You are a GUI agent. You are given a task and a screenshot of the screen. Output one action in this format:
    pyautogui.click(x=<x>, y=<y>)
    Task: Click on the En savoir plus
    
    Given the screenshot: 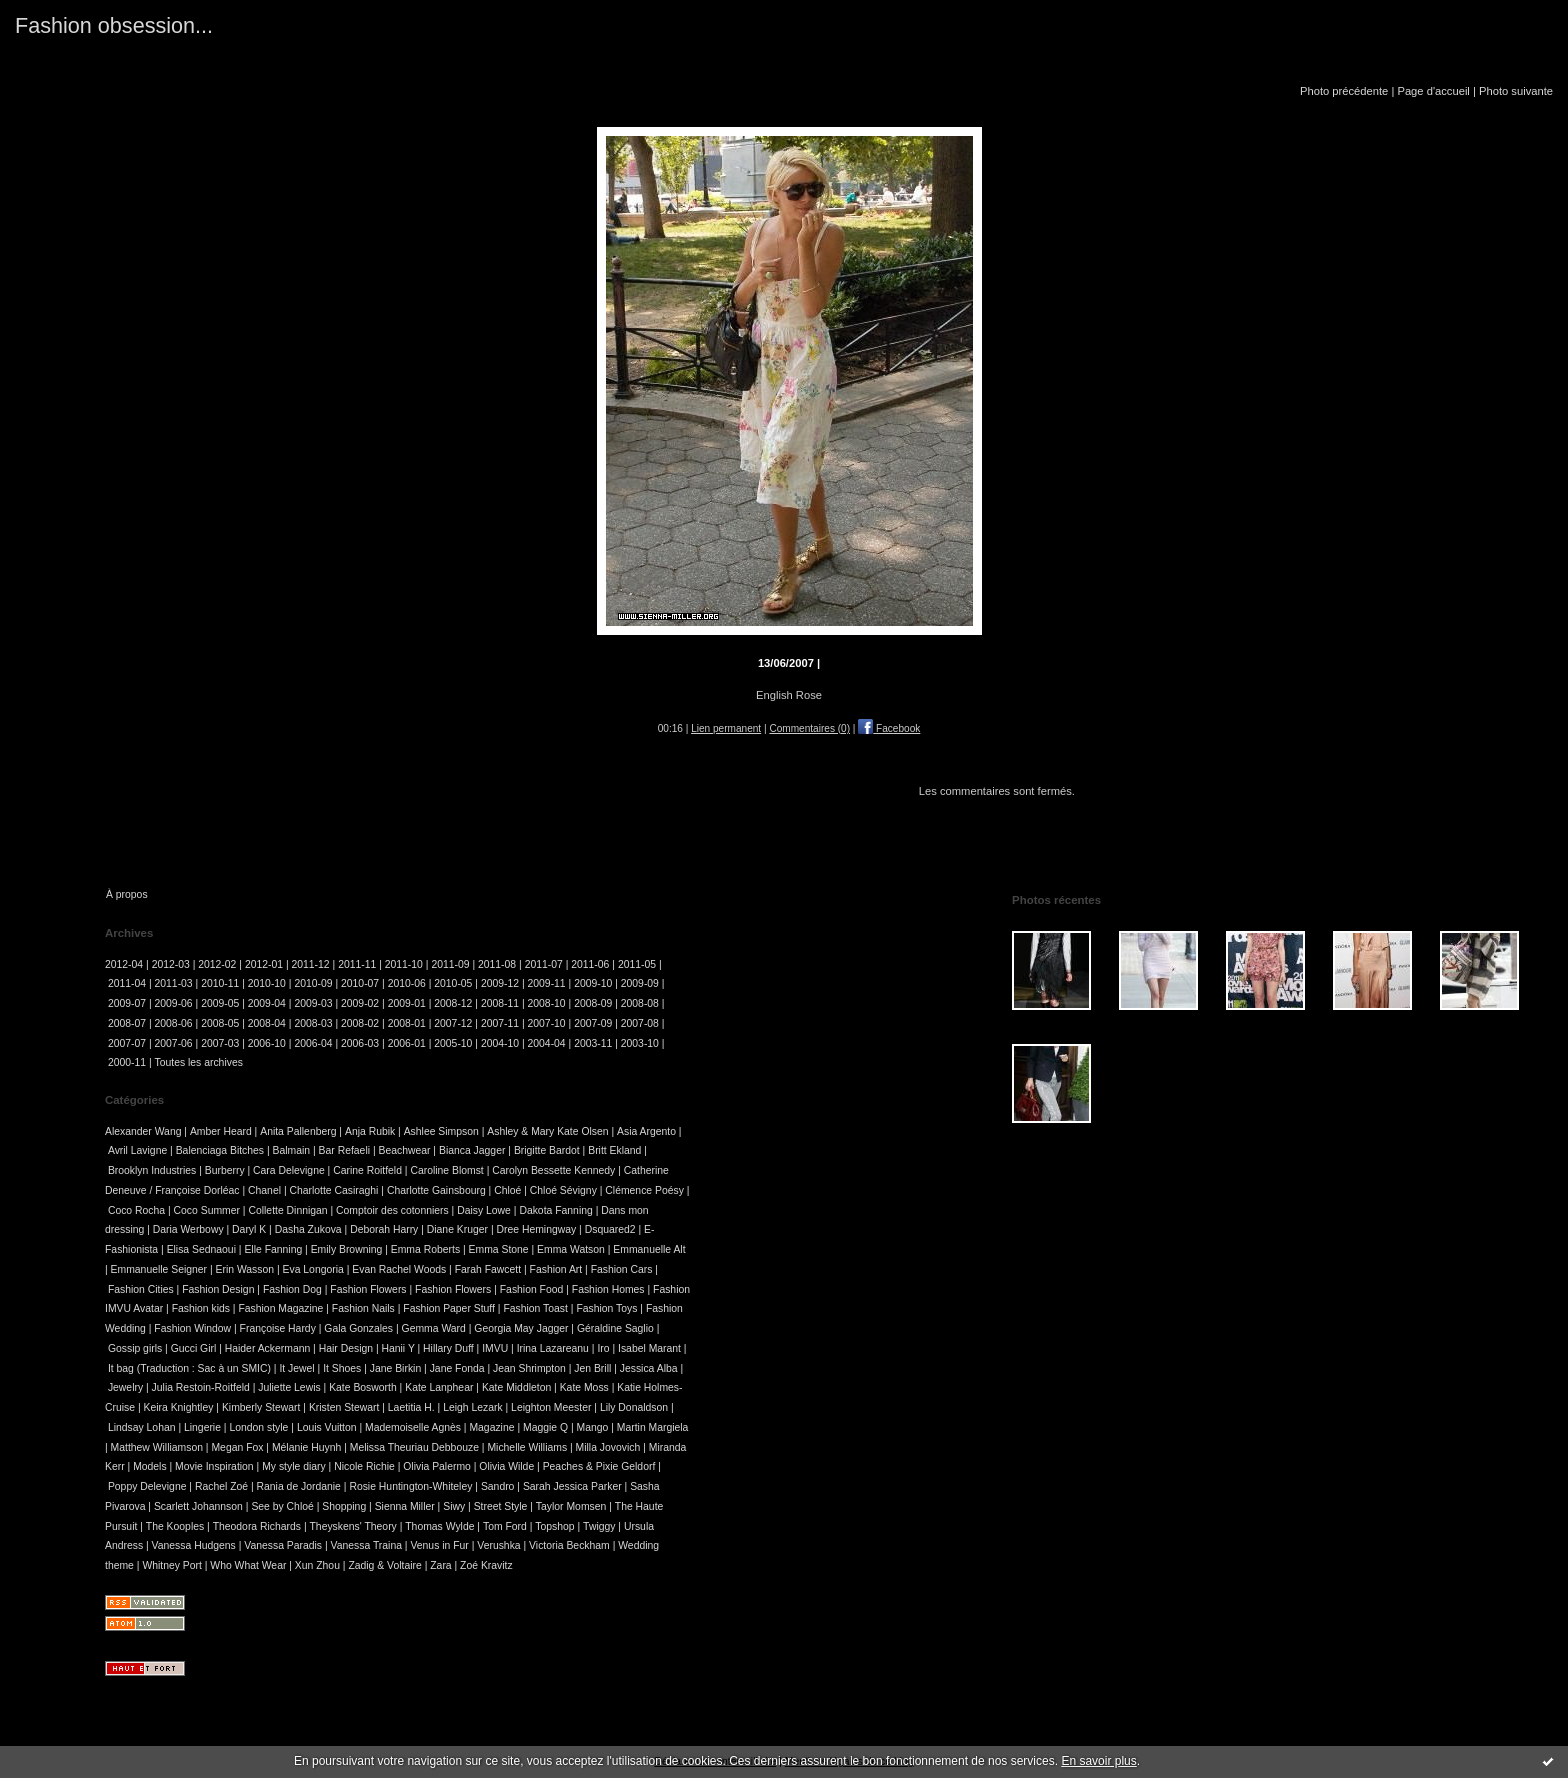 What is the action you would take?
    pyautogui.click(x=1098, y=1761)
    